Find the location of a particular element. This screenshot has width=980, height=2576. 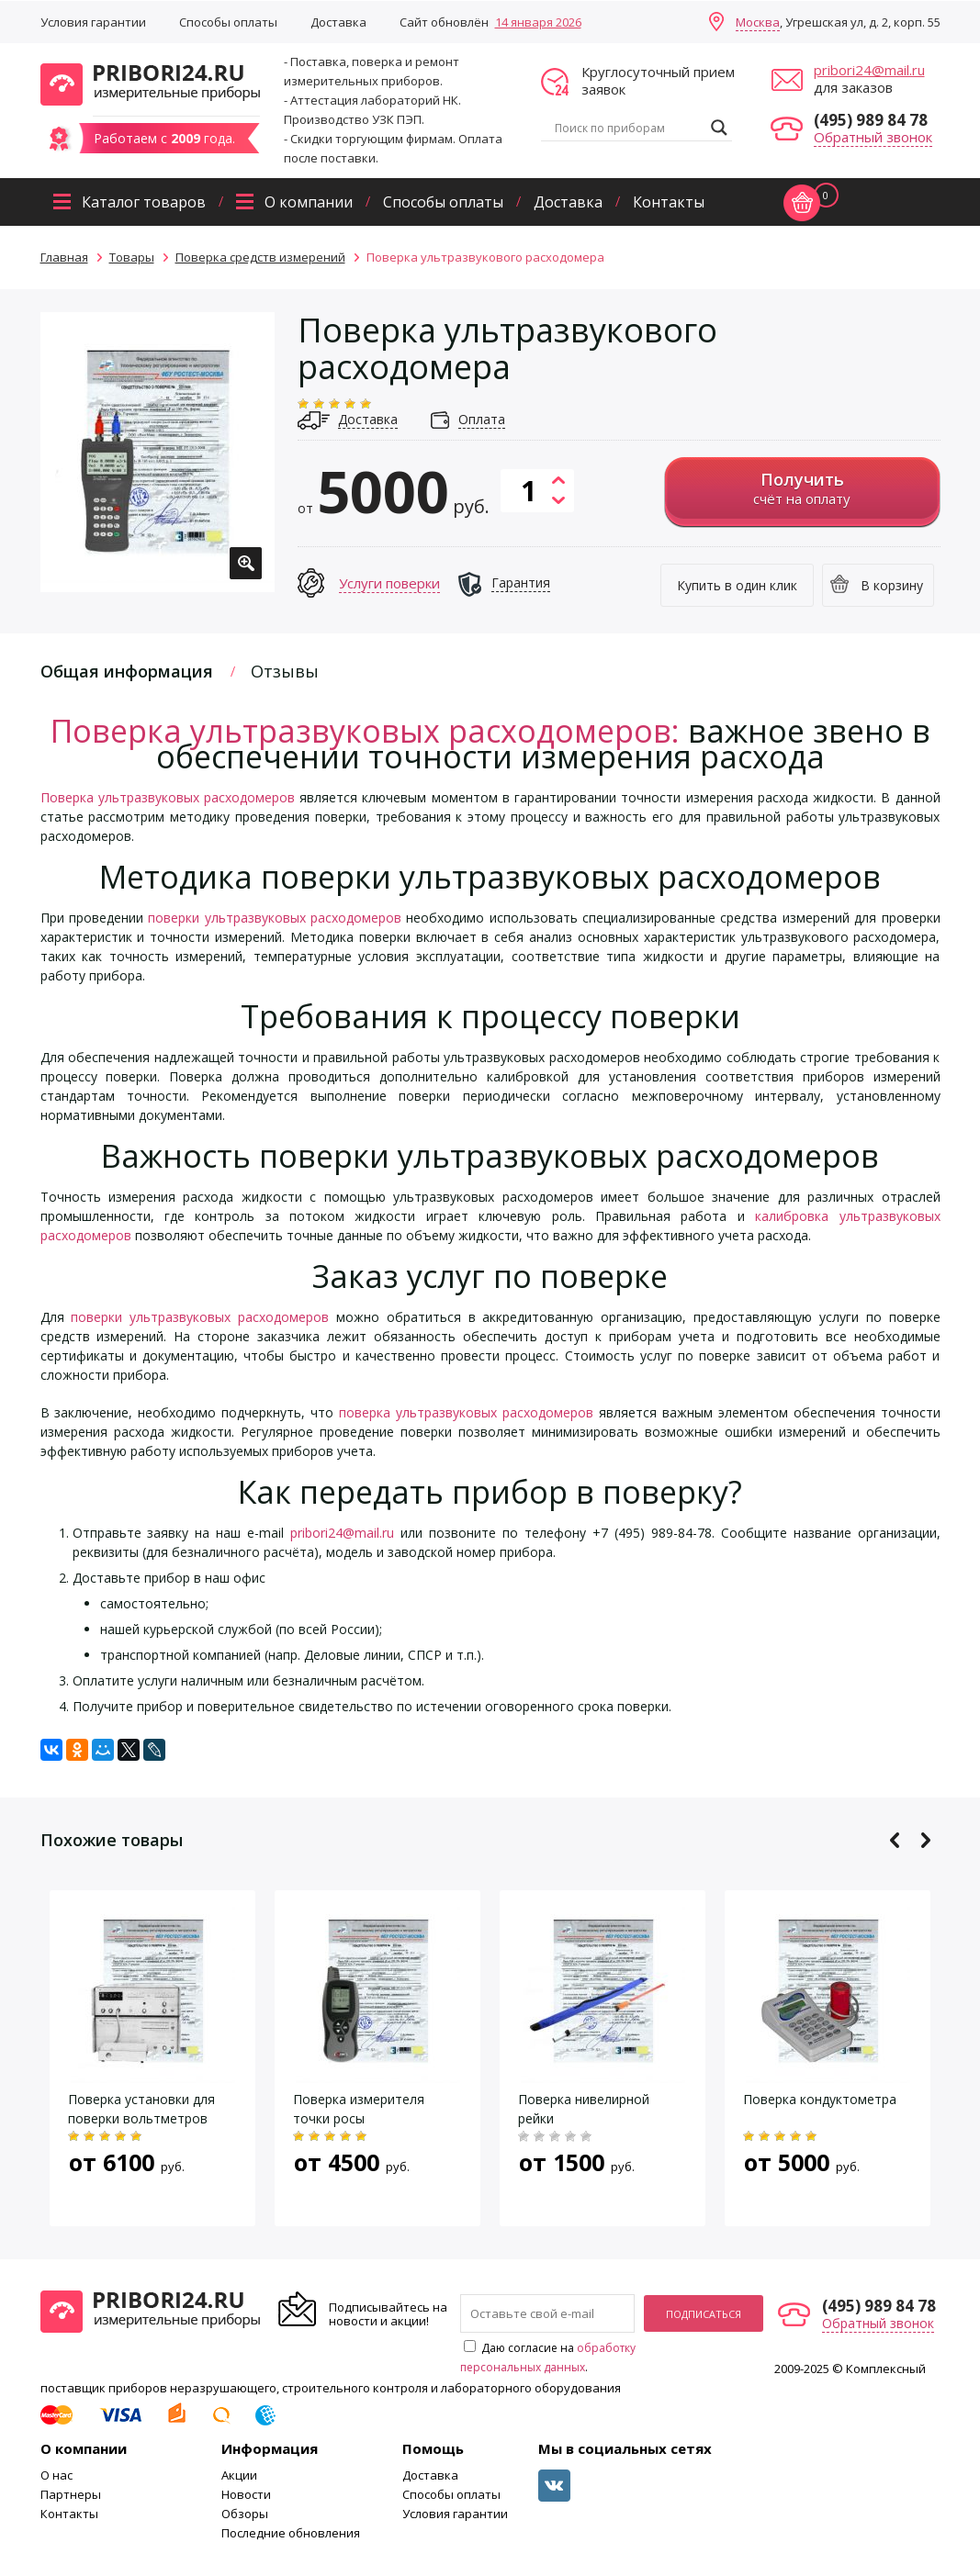

Каталог товаров is located at coordinates (144, 202).